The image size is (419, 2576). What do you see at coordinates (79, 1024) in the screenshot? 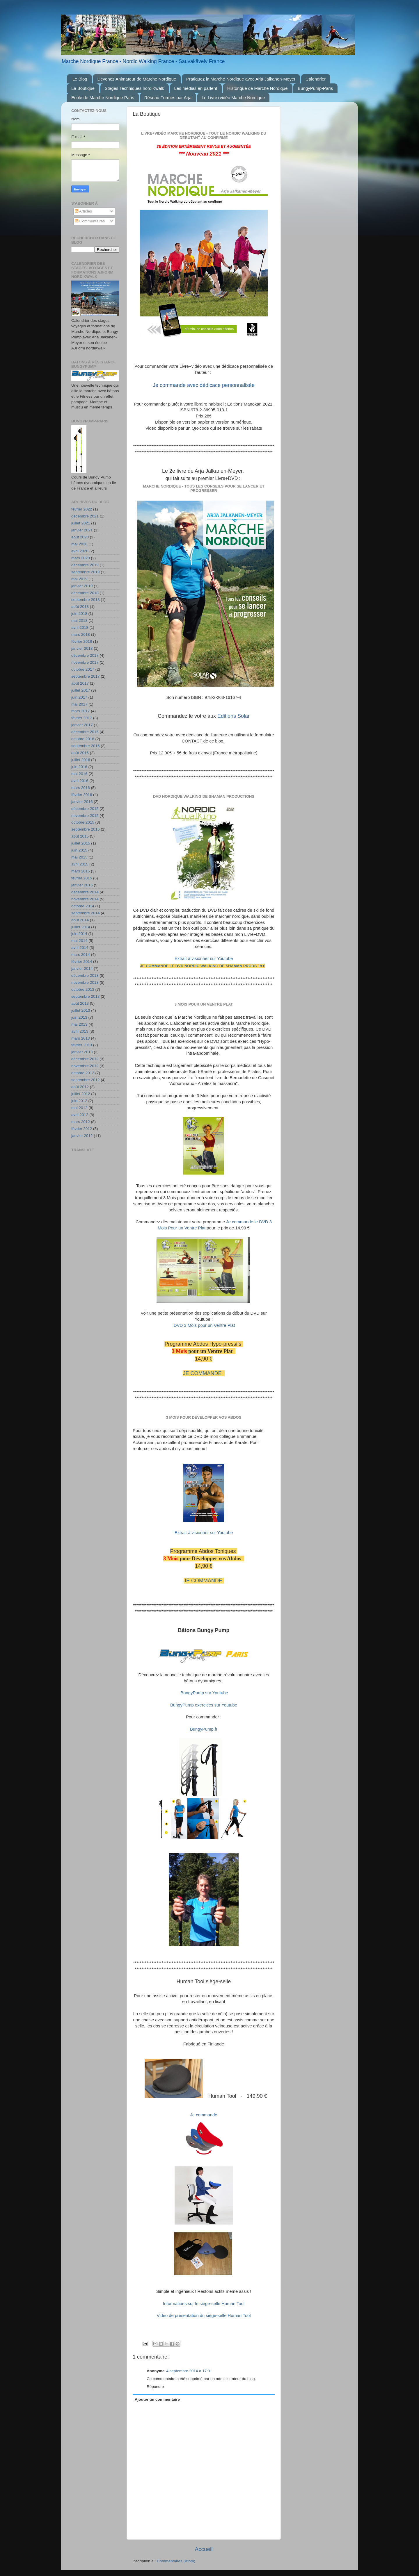
I see `mai 2013` at bounding box center [79, 1024].